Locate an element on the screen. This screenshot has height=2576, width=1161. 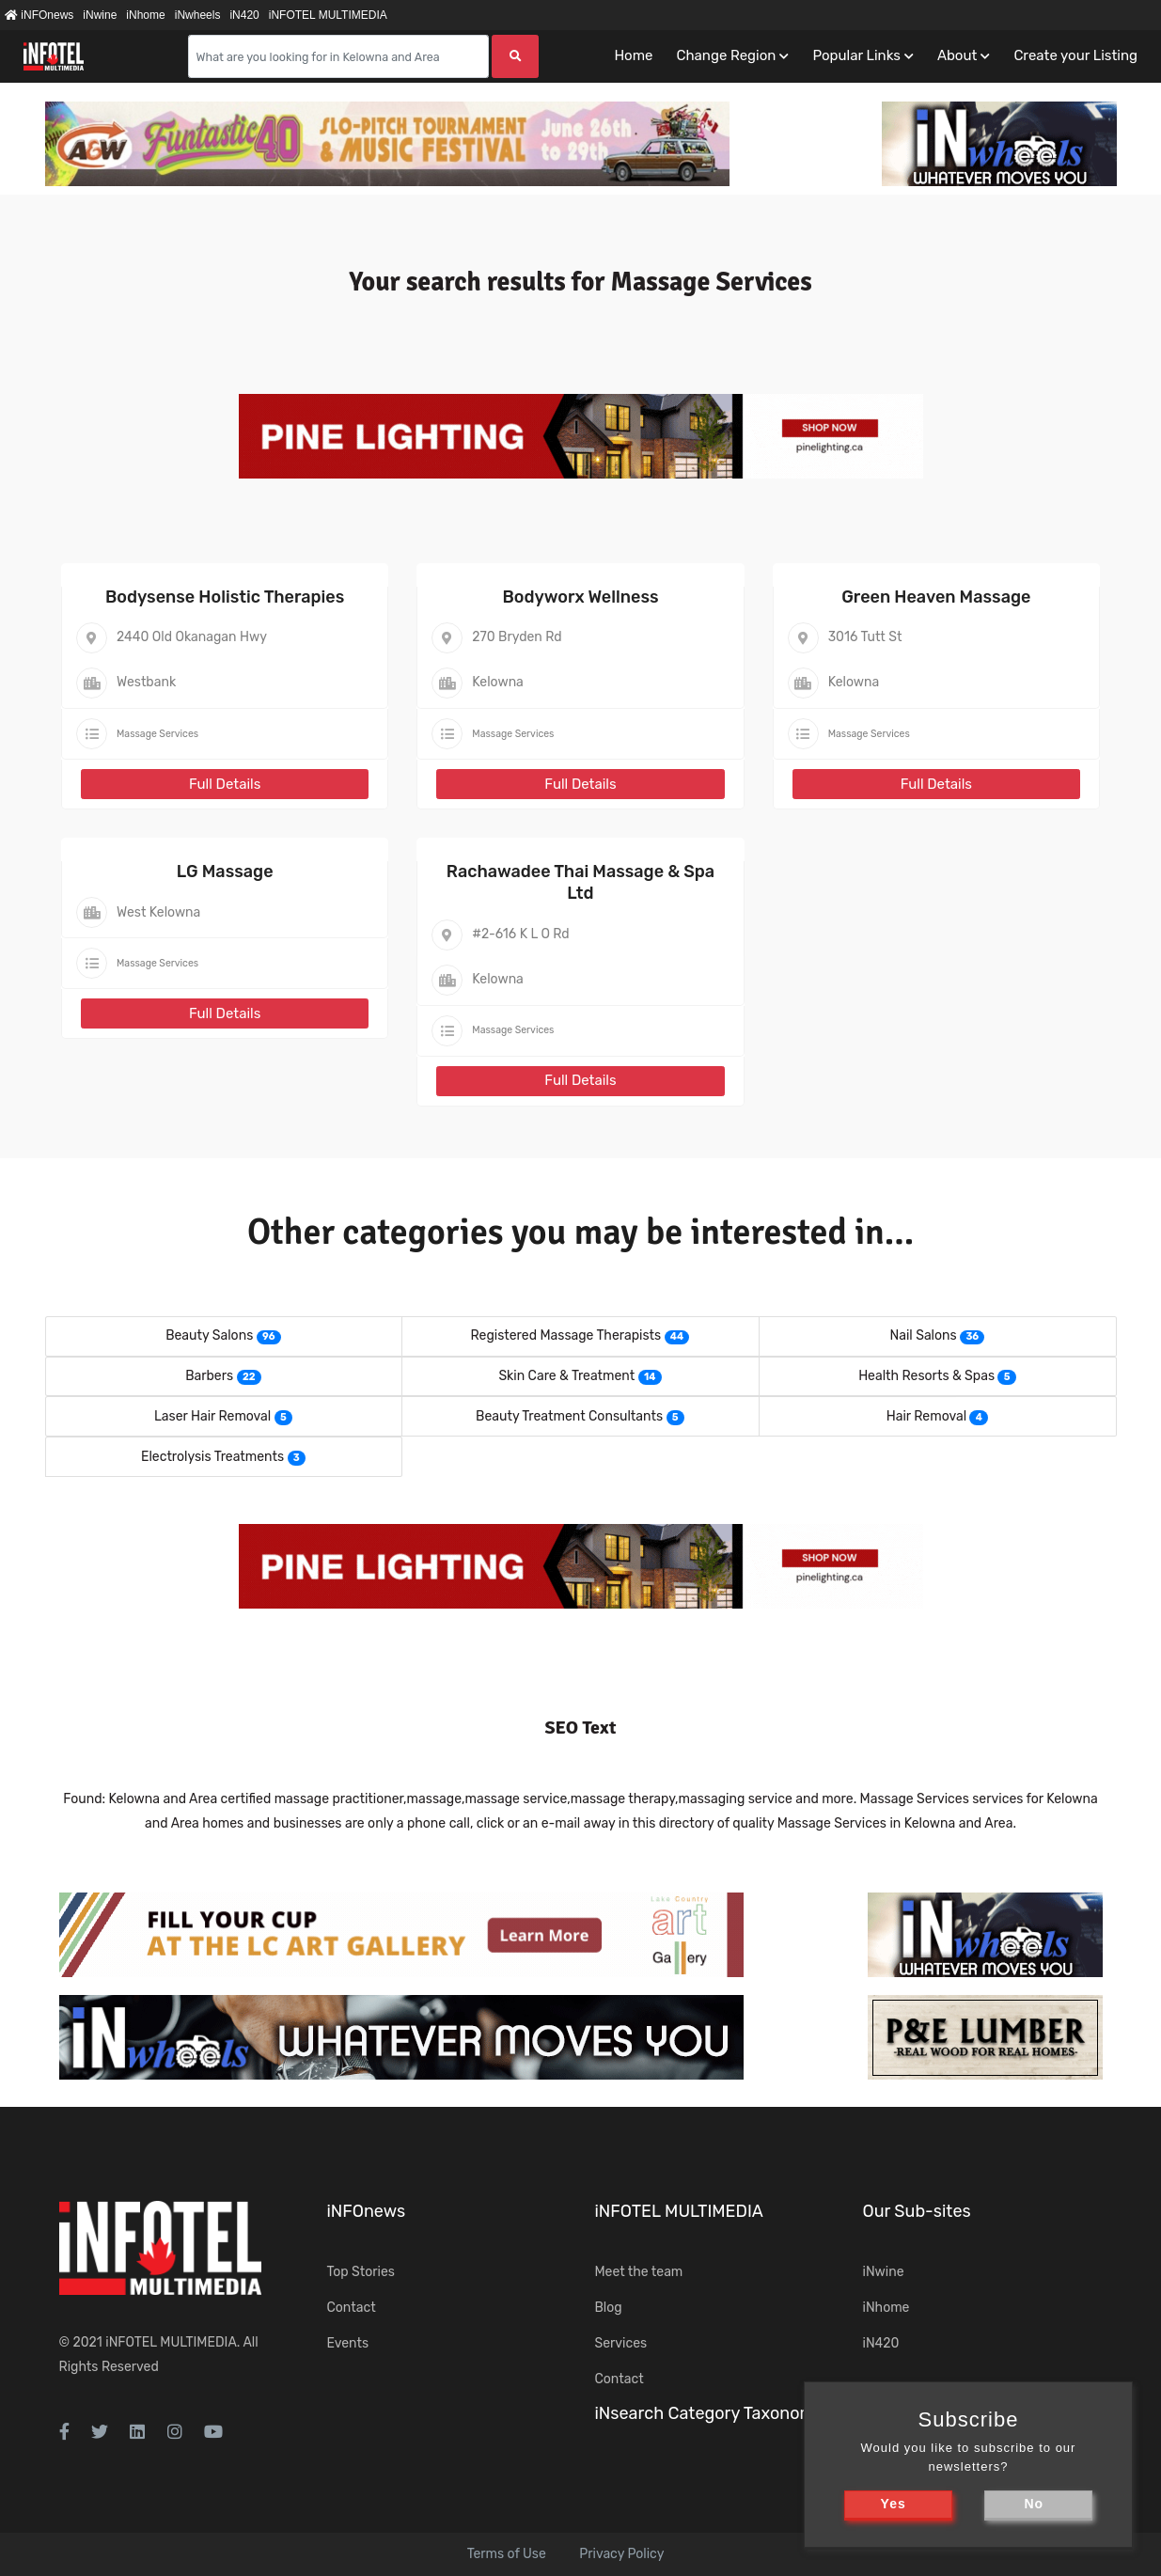
iNFOTEL MULTIMEDIA is located at coordinates (328, 15).